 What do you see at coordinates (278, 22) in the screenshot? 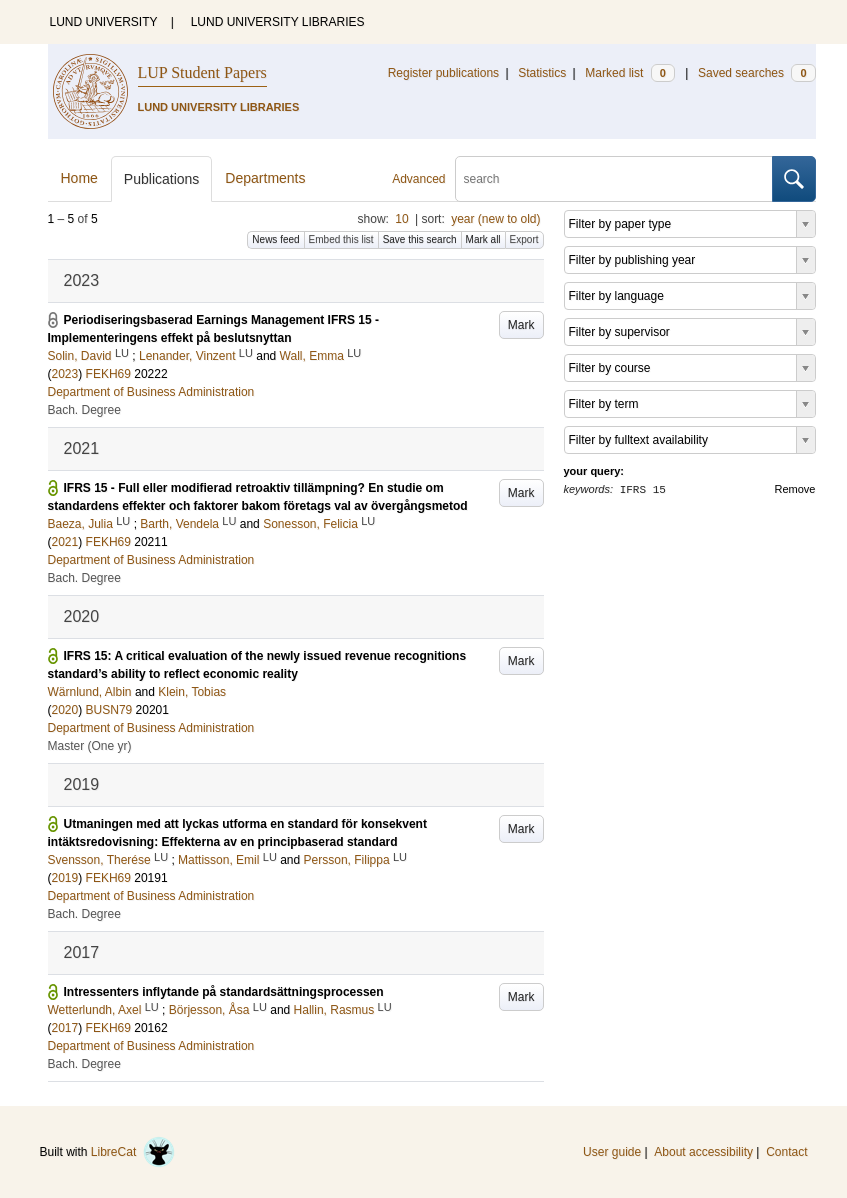
I see `LUND UNIVERSITY LIBRARIES` at bounding box center [278, 22].